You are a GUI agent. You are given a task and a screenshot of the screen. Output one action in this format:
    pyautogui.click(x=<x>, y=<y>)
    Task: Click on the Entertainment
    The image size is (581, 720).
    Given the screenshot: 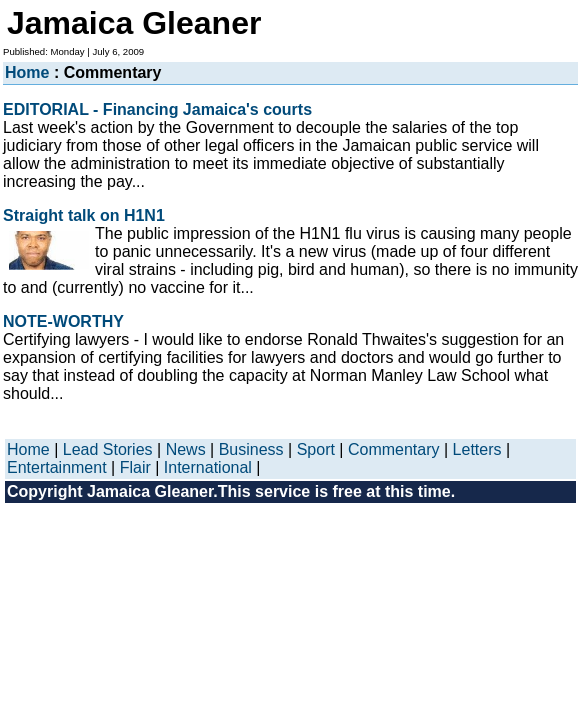 What is the action you would take?
    pyautogui.click(x=57, y=467)
    